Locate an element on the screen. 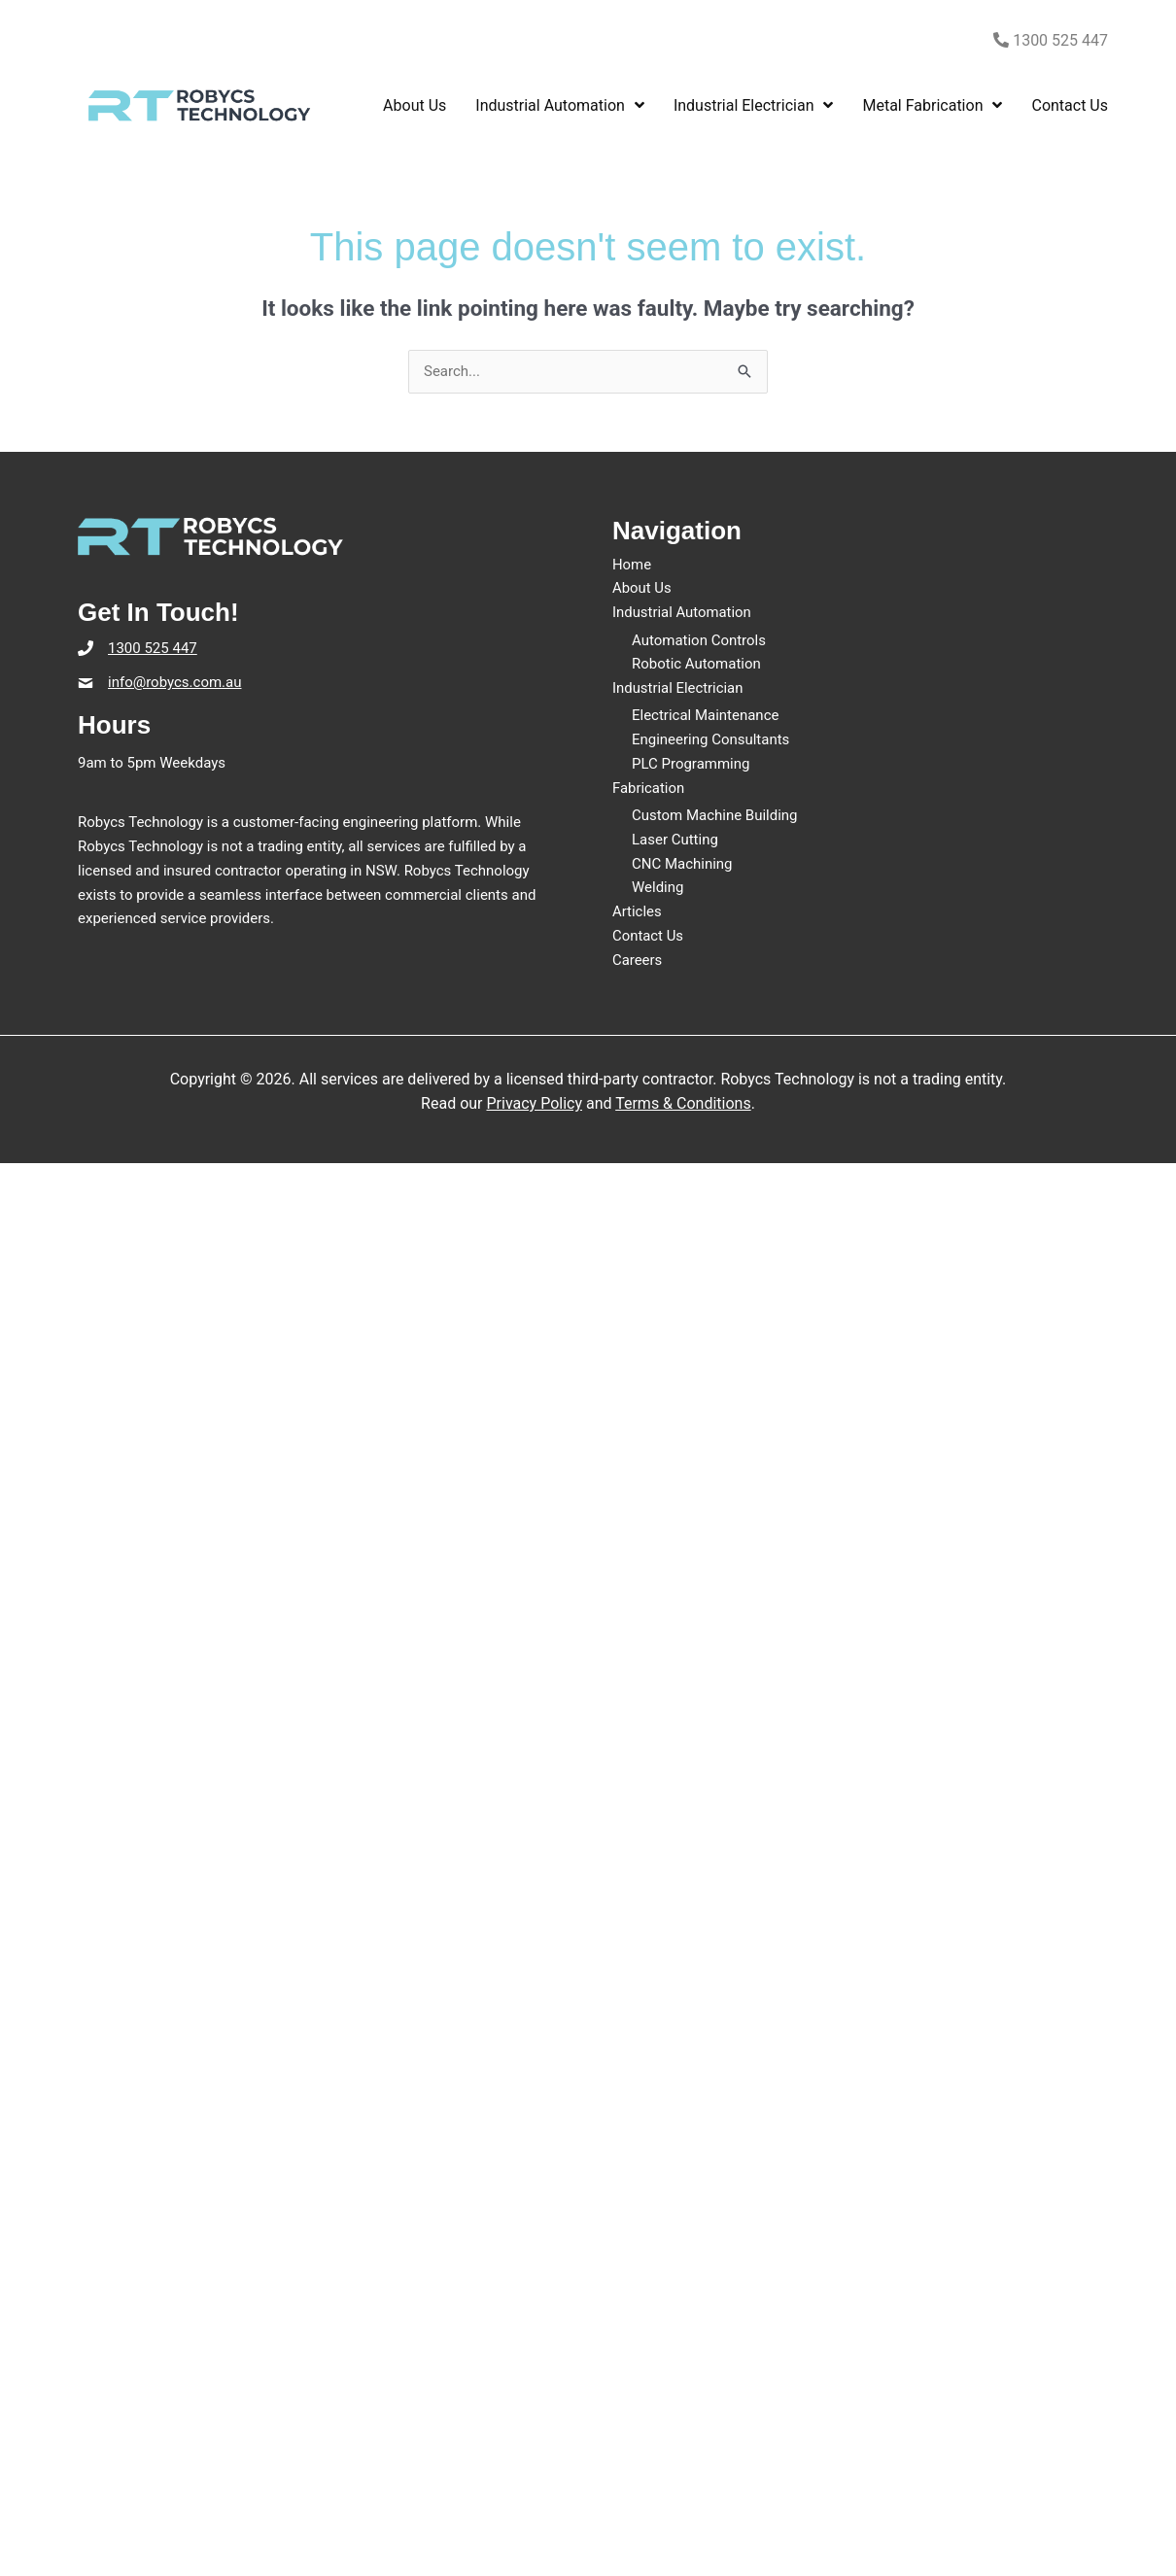 The width and height of the screenshot is (1176, 2576). Industrial Automation is located at coordinates (682, 612).